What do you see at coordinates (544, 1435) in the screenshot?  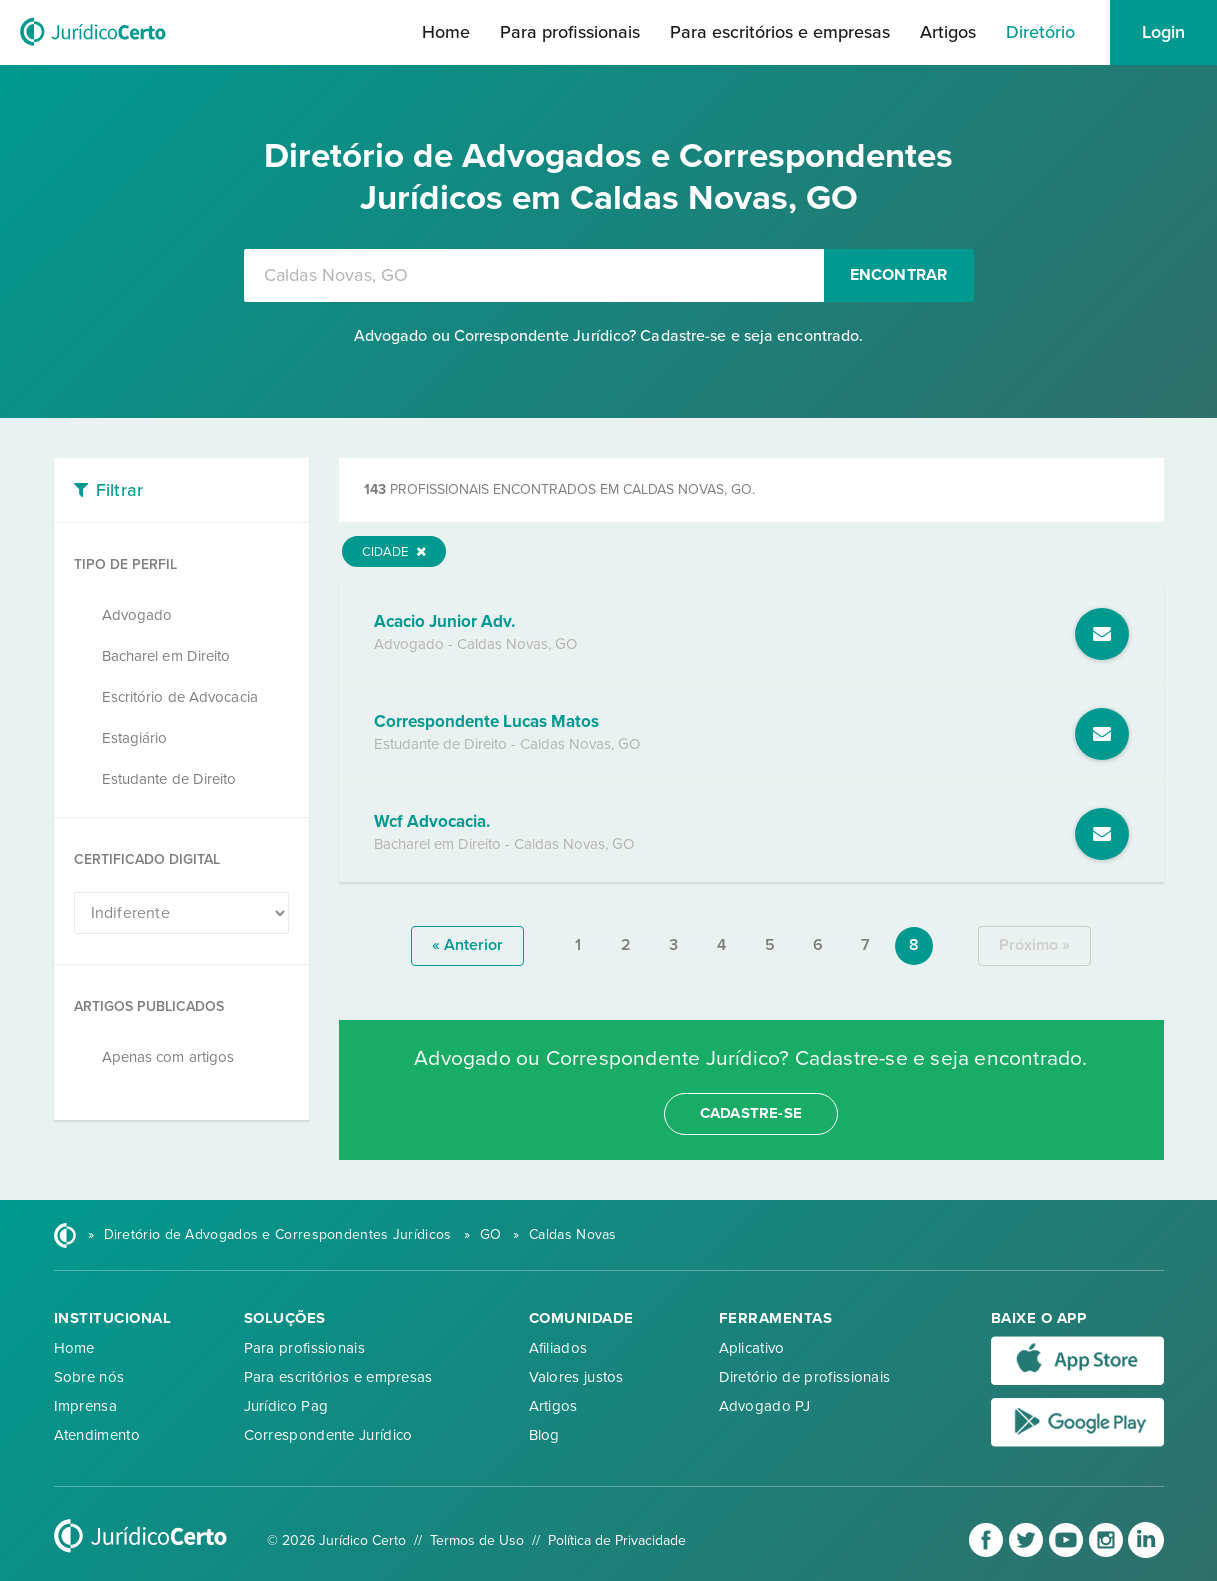 I see `Blog` at bounding box center [544, 1435].